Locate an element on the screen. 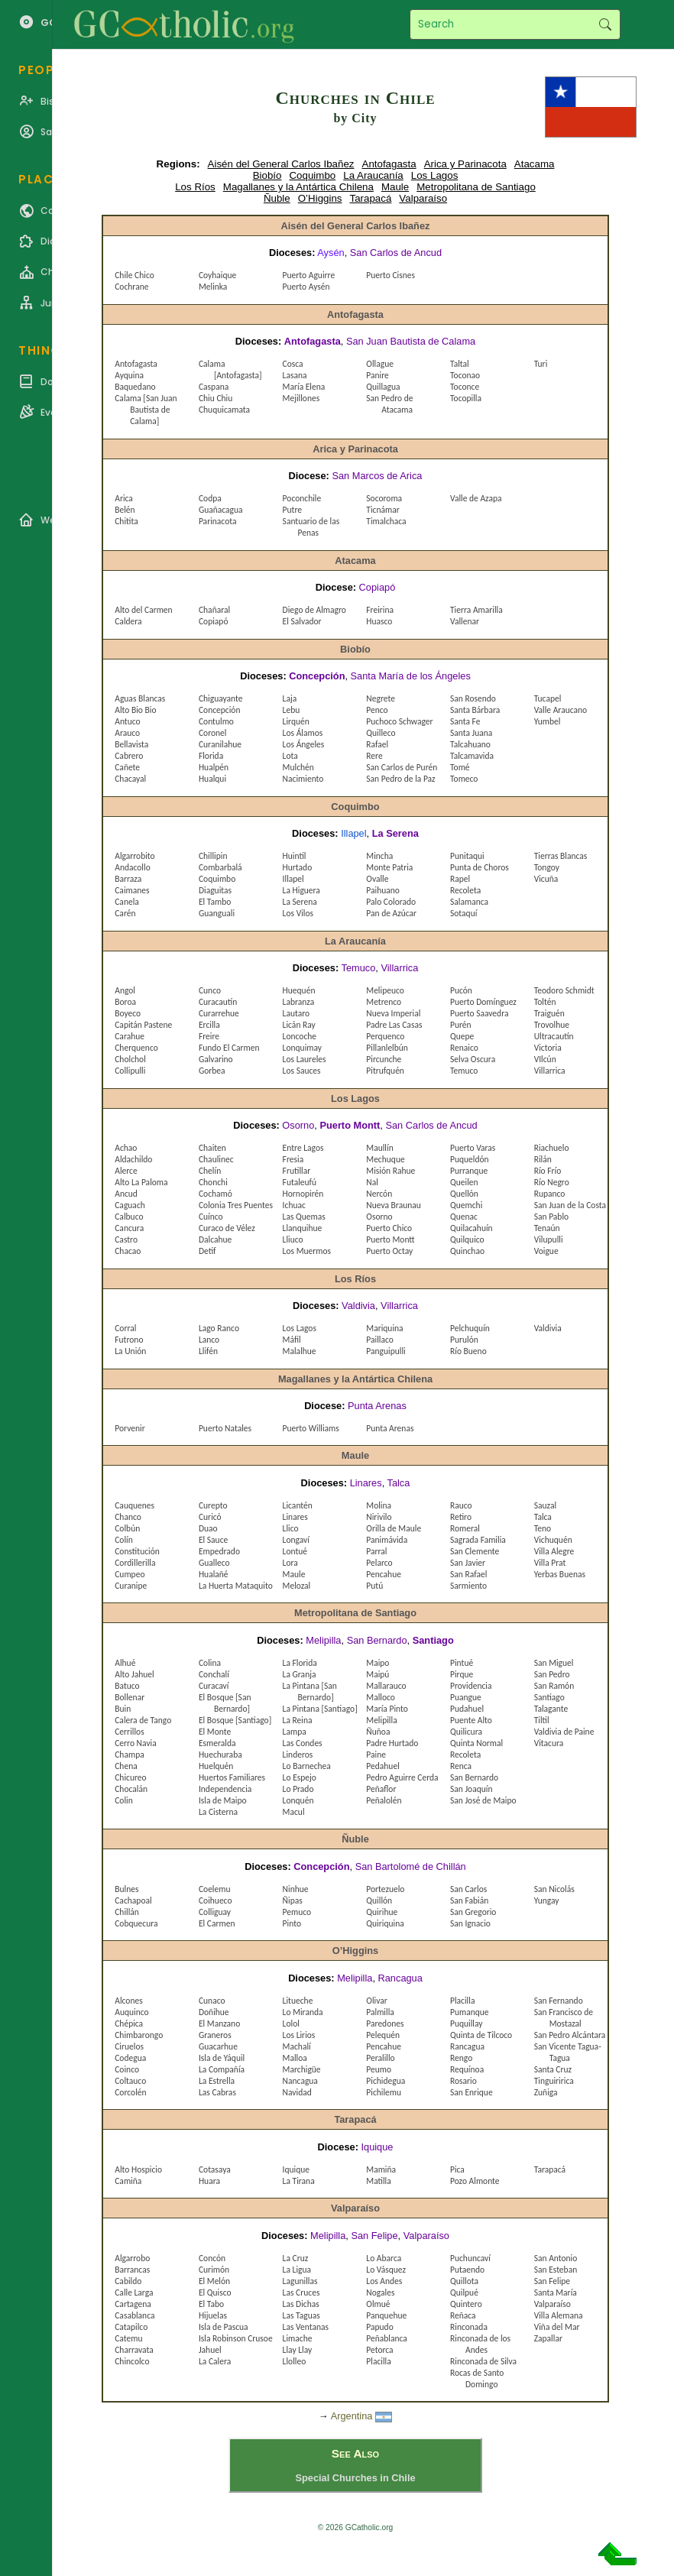 This screenshot has width=674, height=2576. Rocas de Santo Domingo is located at coordinates (477, 2378).